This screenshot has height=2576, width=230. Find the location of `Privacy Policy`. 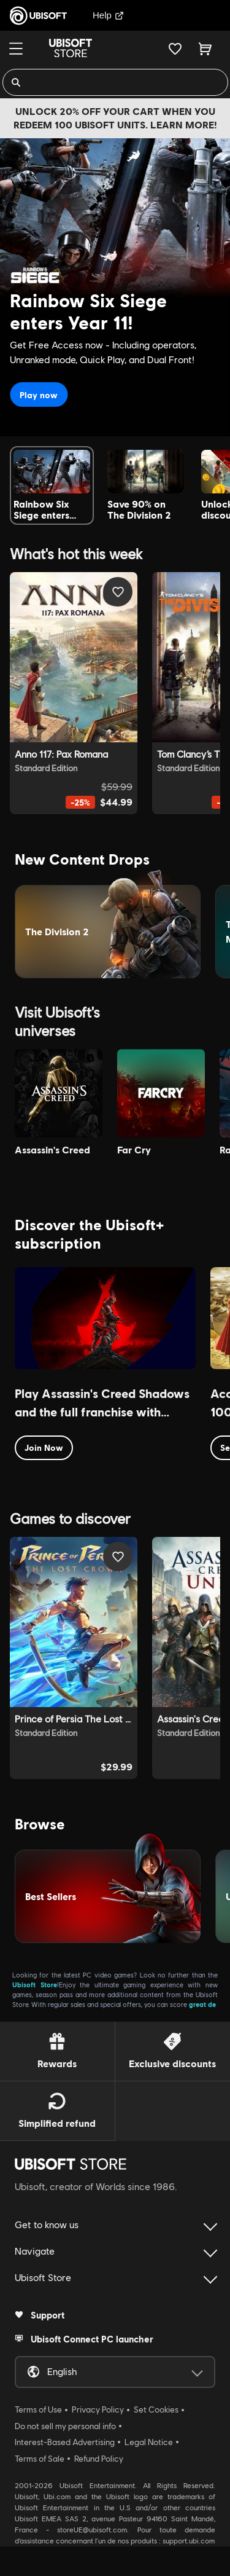

Privacy Policy is located at coordinates (98, 2409).